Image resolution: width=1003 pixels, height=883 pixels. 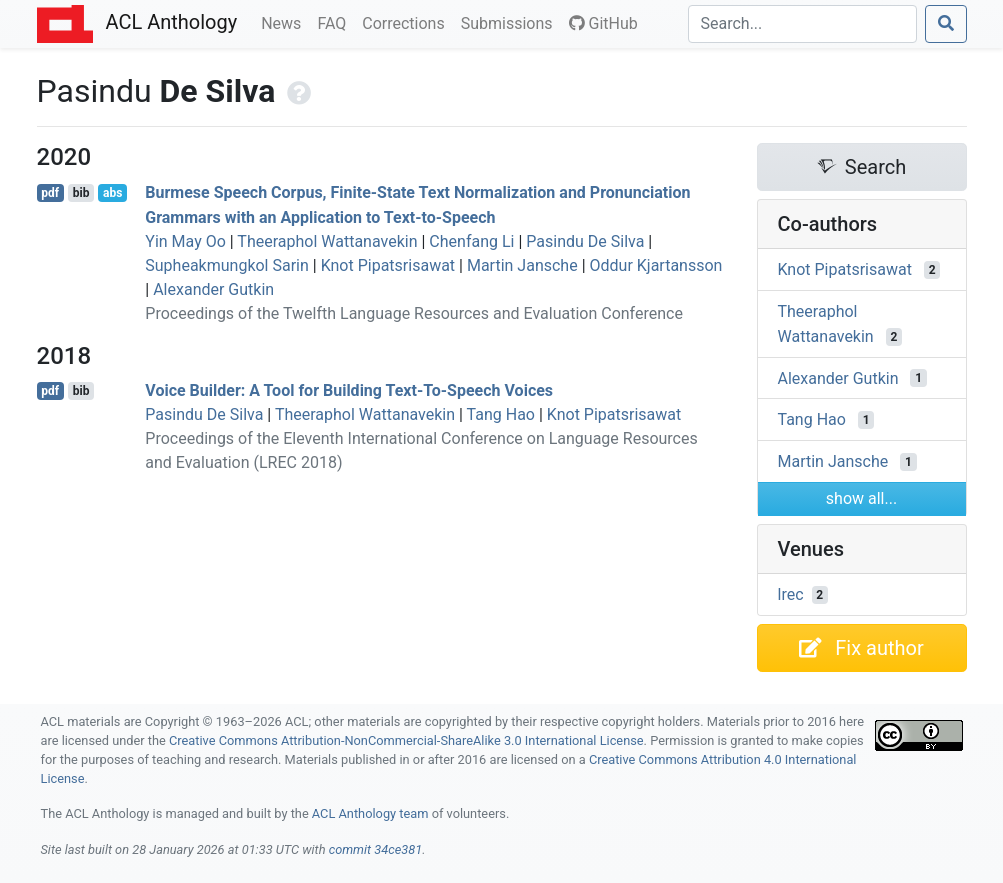 I want to click on Yin May Oo, so click(x=185, y=241).